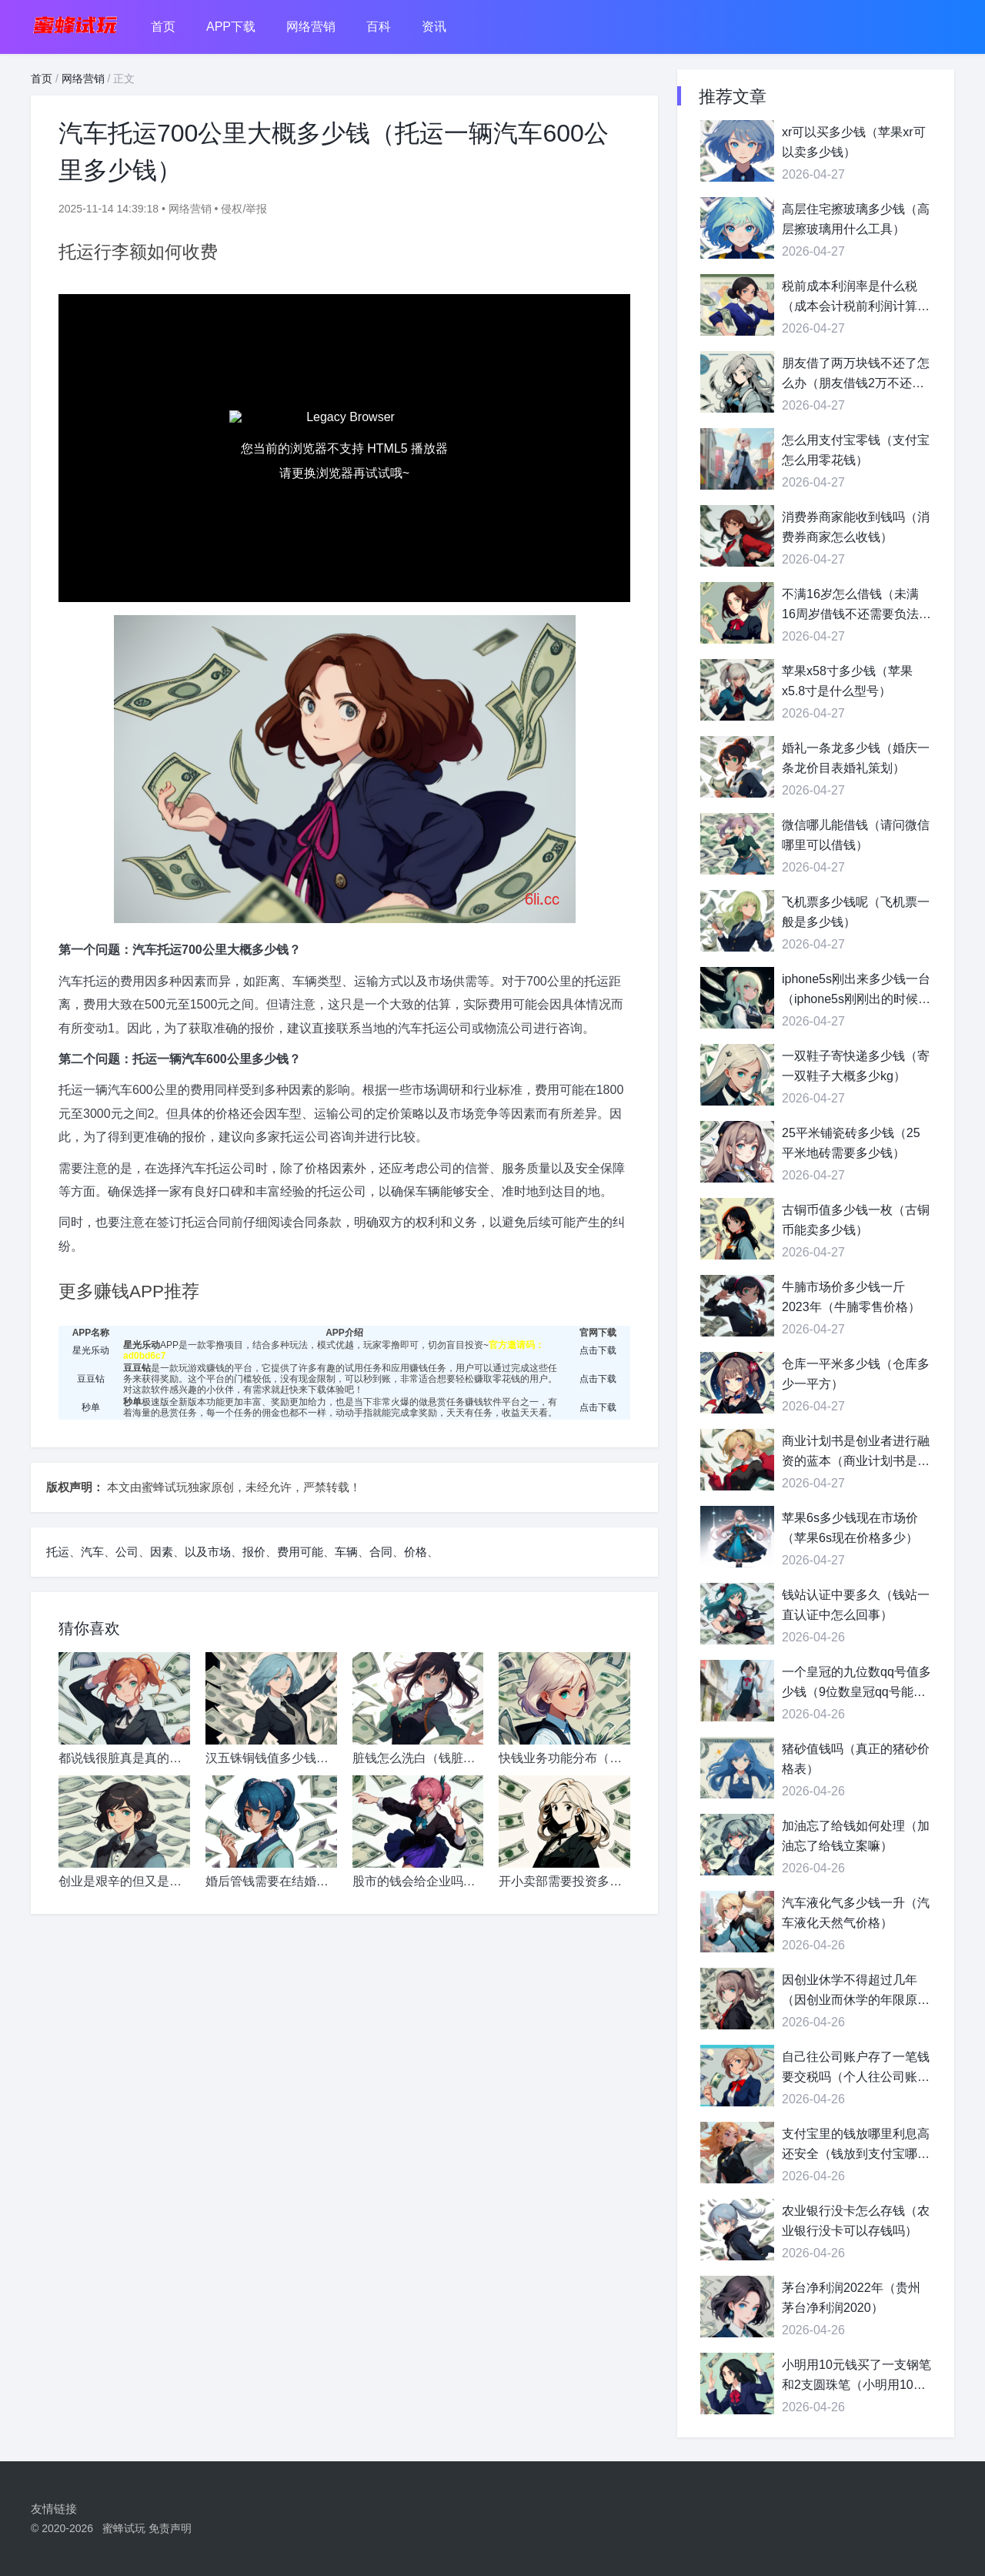 The height and width of the screenshot is (2576, 985). I want to click on 资讯, so click(434, 26).